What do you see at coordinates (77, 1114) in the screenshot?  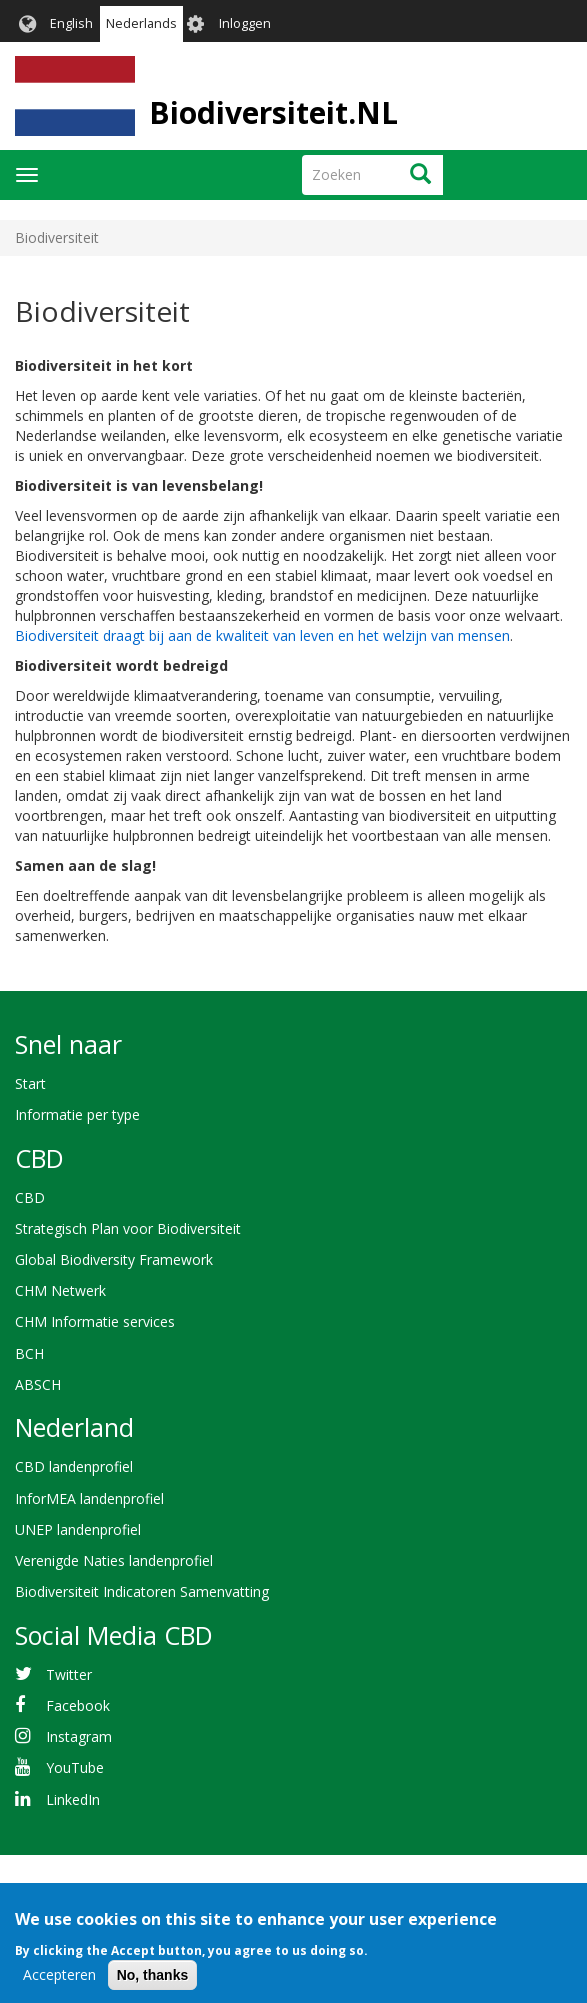 I see `Informatie per type` at bounding box center [77, 1114].